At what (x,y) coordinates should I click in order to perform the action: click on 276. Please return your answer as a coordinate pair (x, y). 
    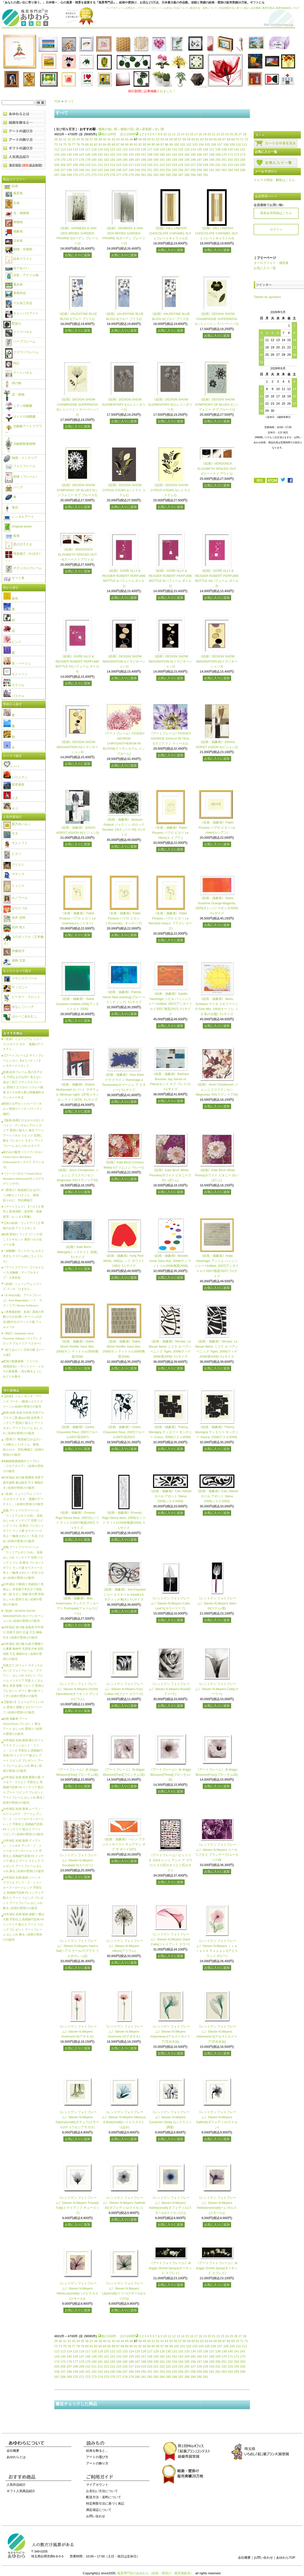
    Looking at the image, I should click on (112, 175).